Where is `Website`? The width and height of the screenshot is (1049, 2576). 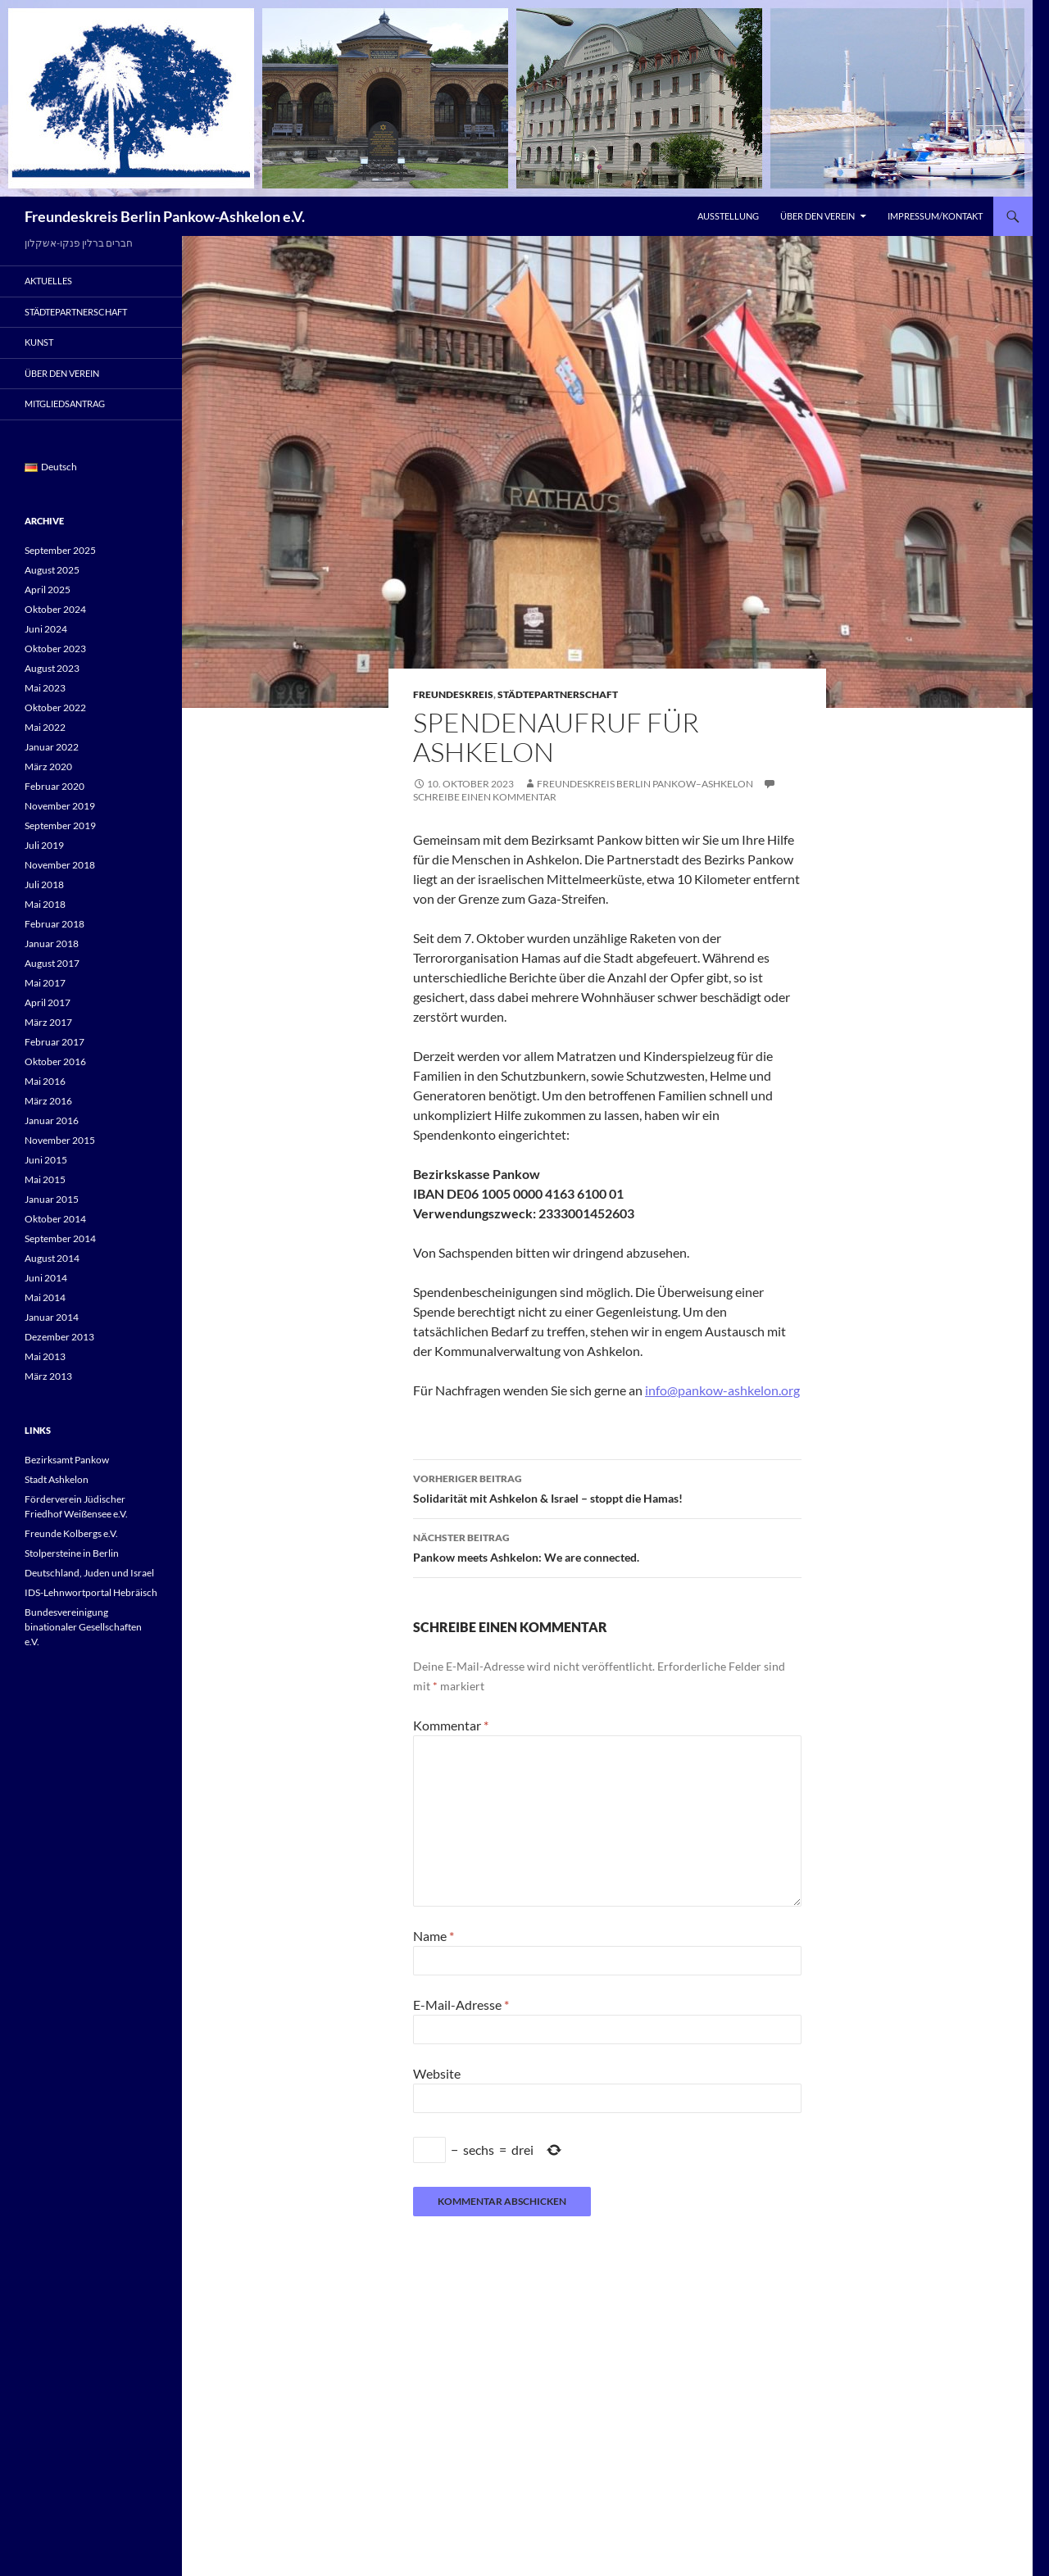 Website is located at coordinates (437, 2073).